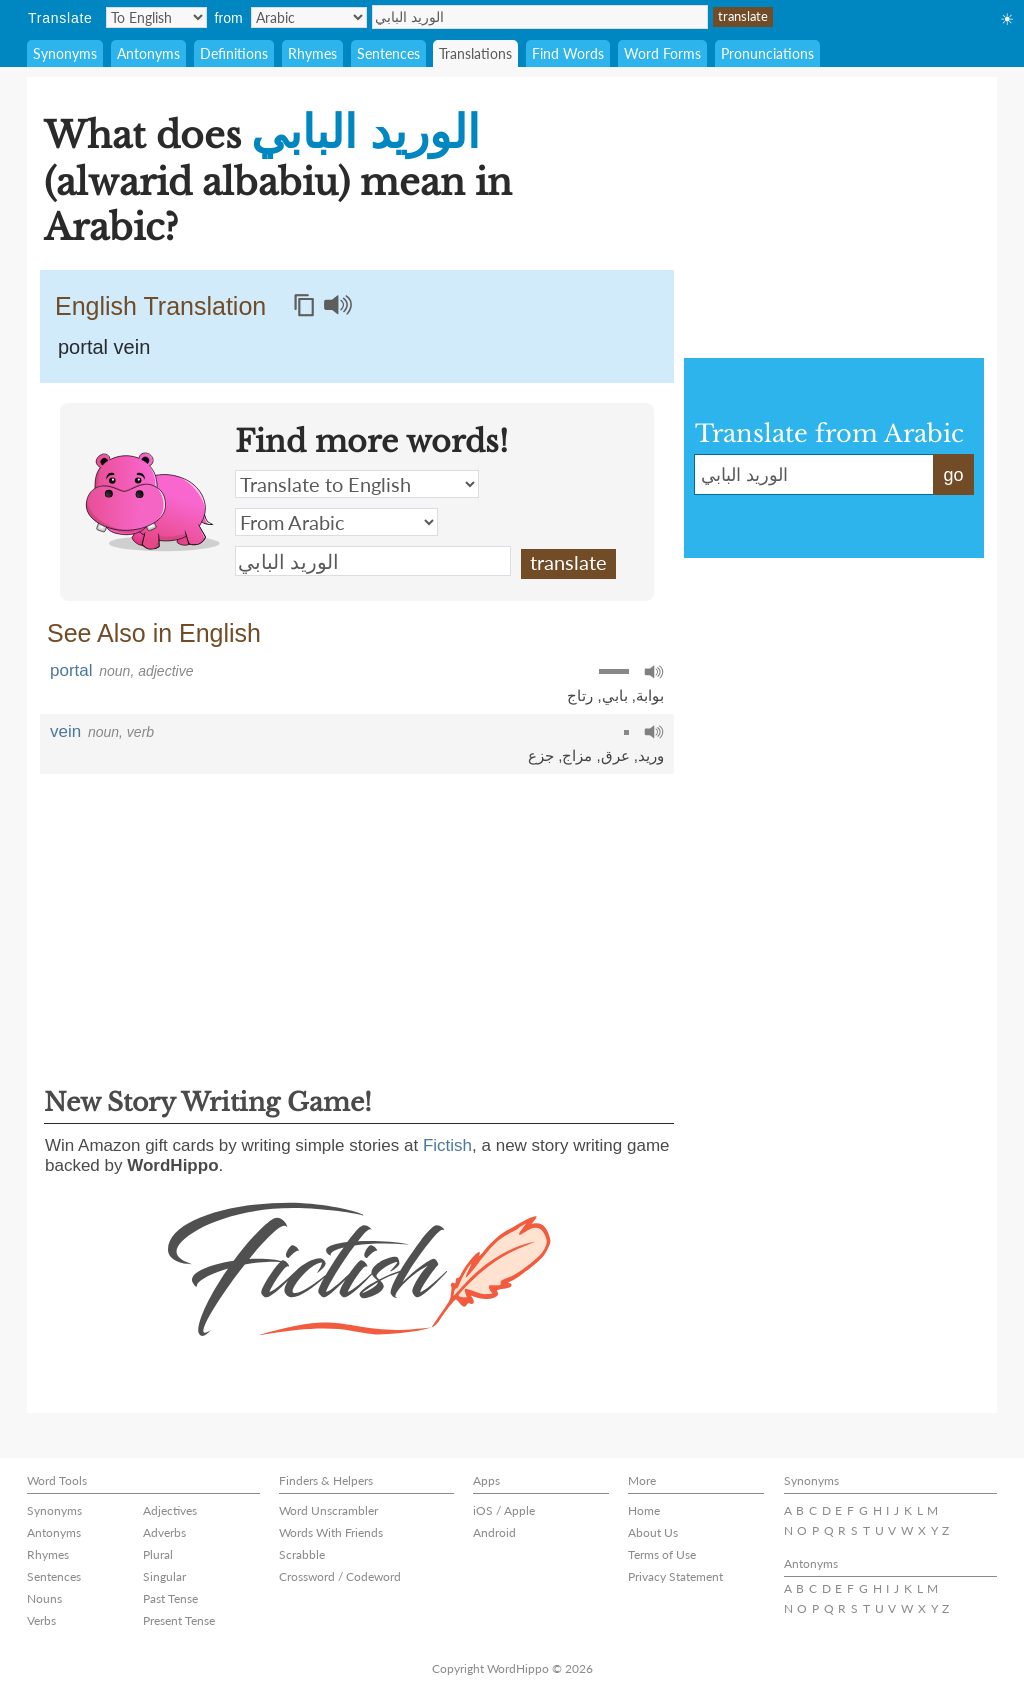 This screenshot has height=1691, width=1024. What do you see at coordinates (164, 1576) in the screenshot?
I see `Singular` at bounding box center [164, 1576].